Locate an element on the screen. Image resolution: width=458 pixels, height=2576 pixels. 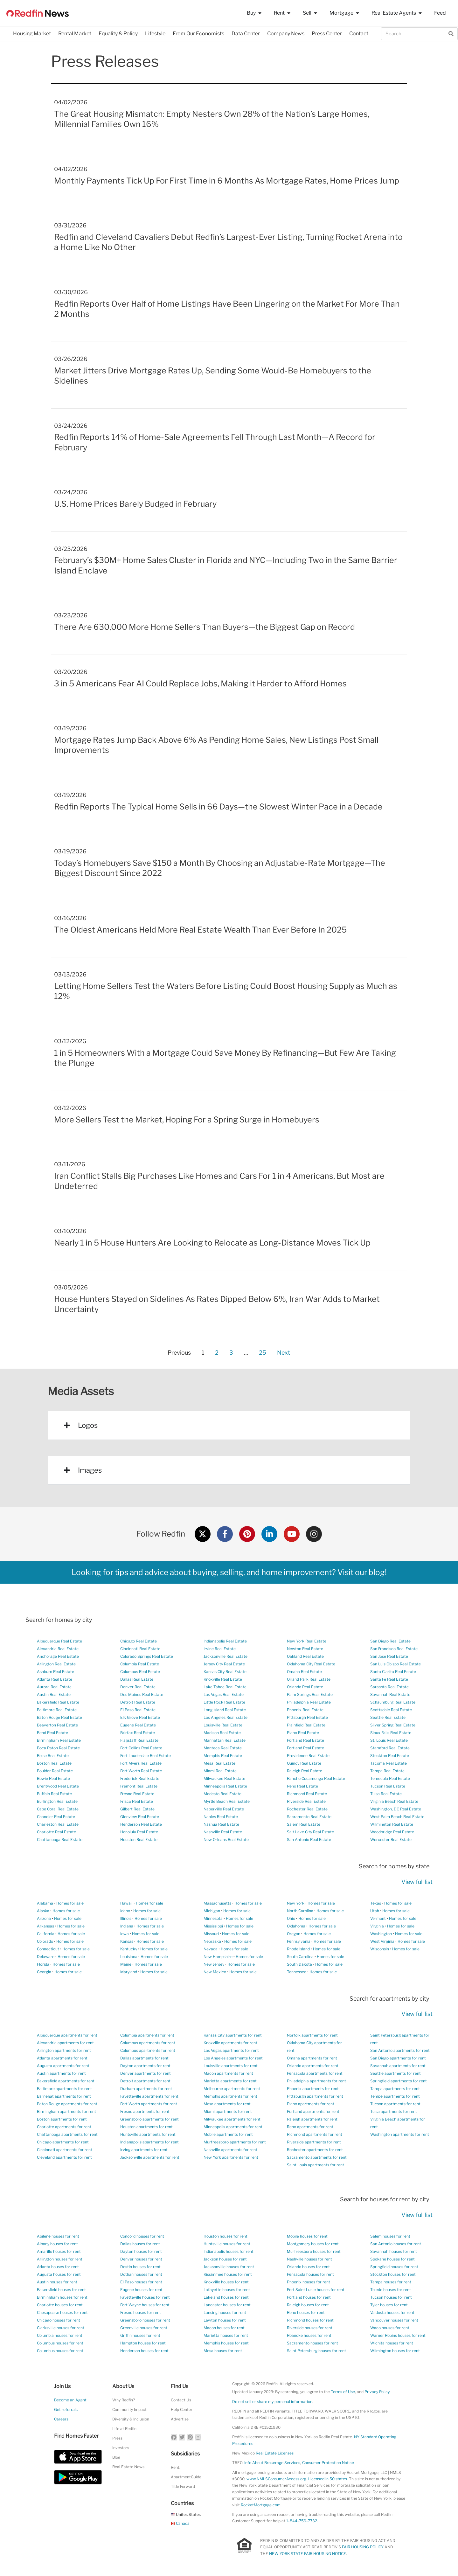
Salem houses for rent is located at coordinates (390, 2236).